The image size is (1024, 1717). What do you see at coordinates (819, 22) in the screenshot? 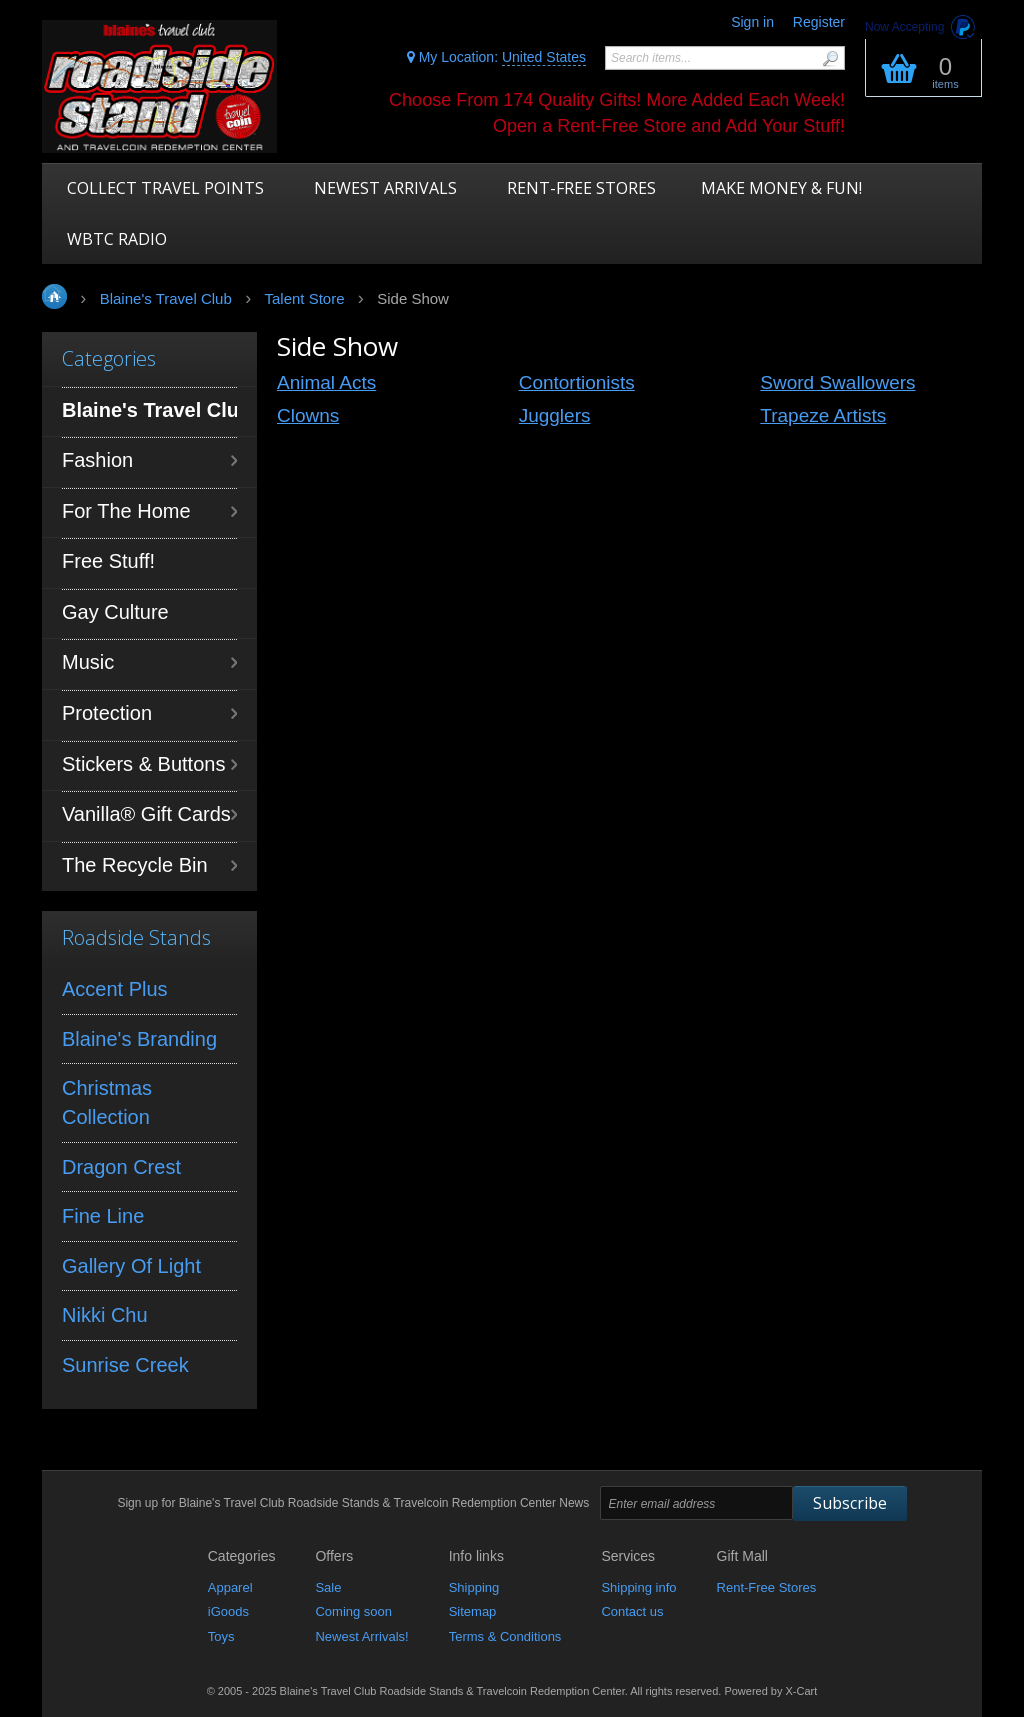
I see `Register` at bounding box center [819, 22].